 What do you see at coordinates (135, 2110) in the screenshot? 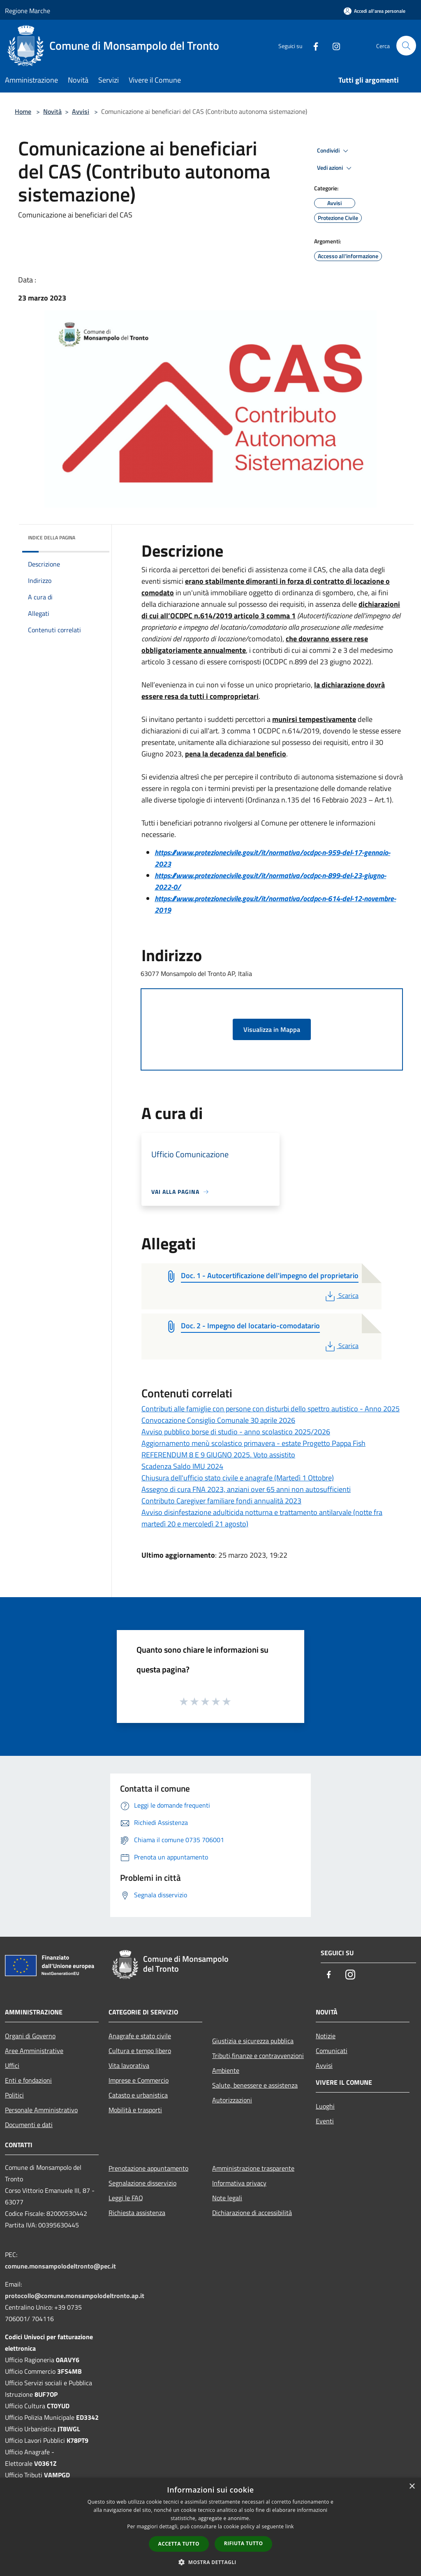
I see `Mobilità e trasporti` at bounding box center [135, 2110].